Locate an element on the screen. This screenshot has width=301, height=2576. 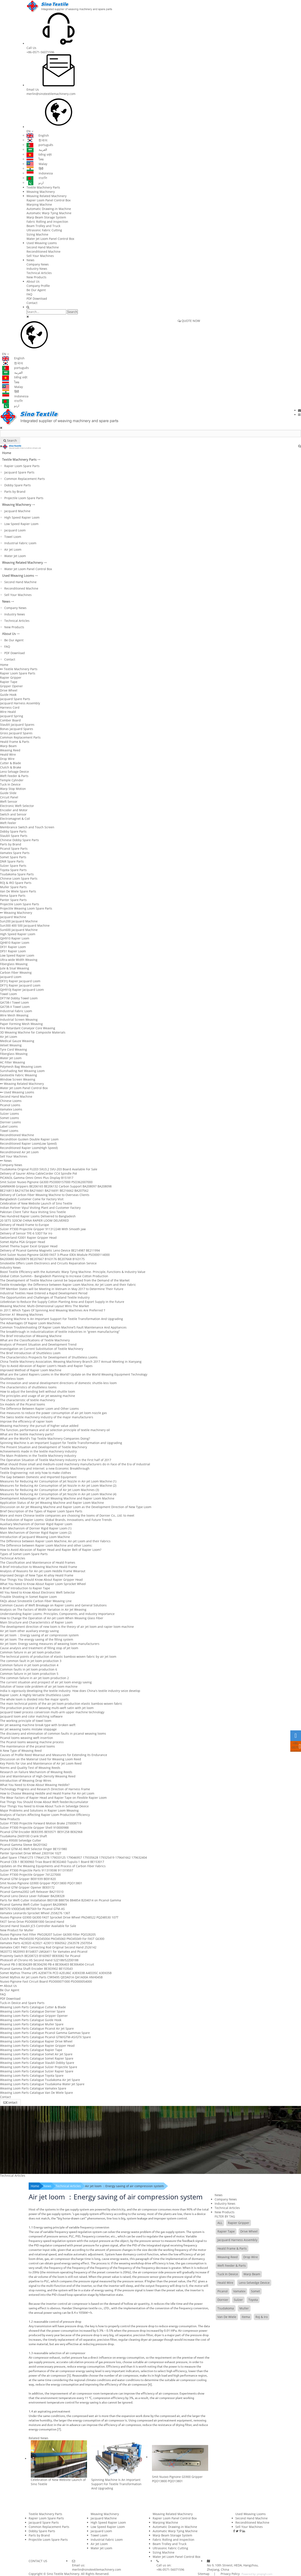
Paper Forming Mesh Weaving is located at coordinates (21, 1024).